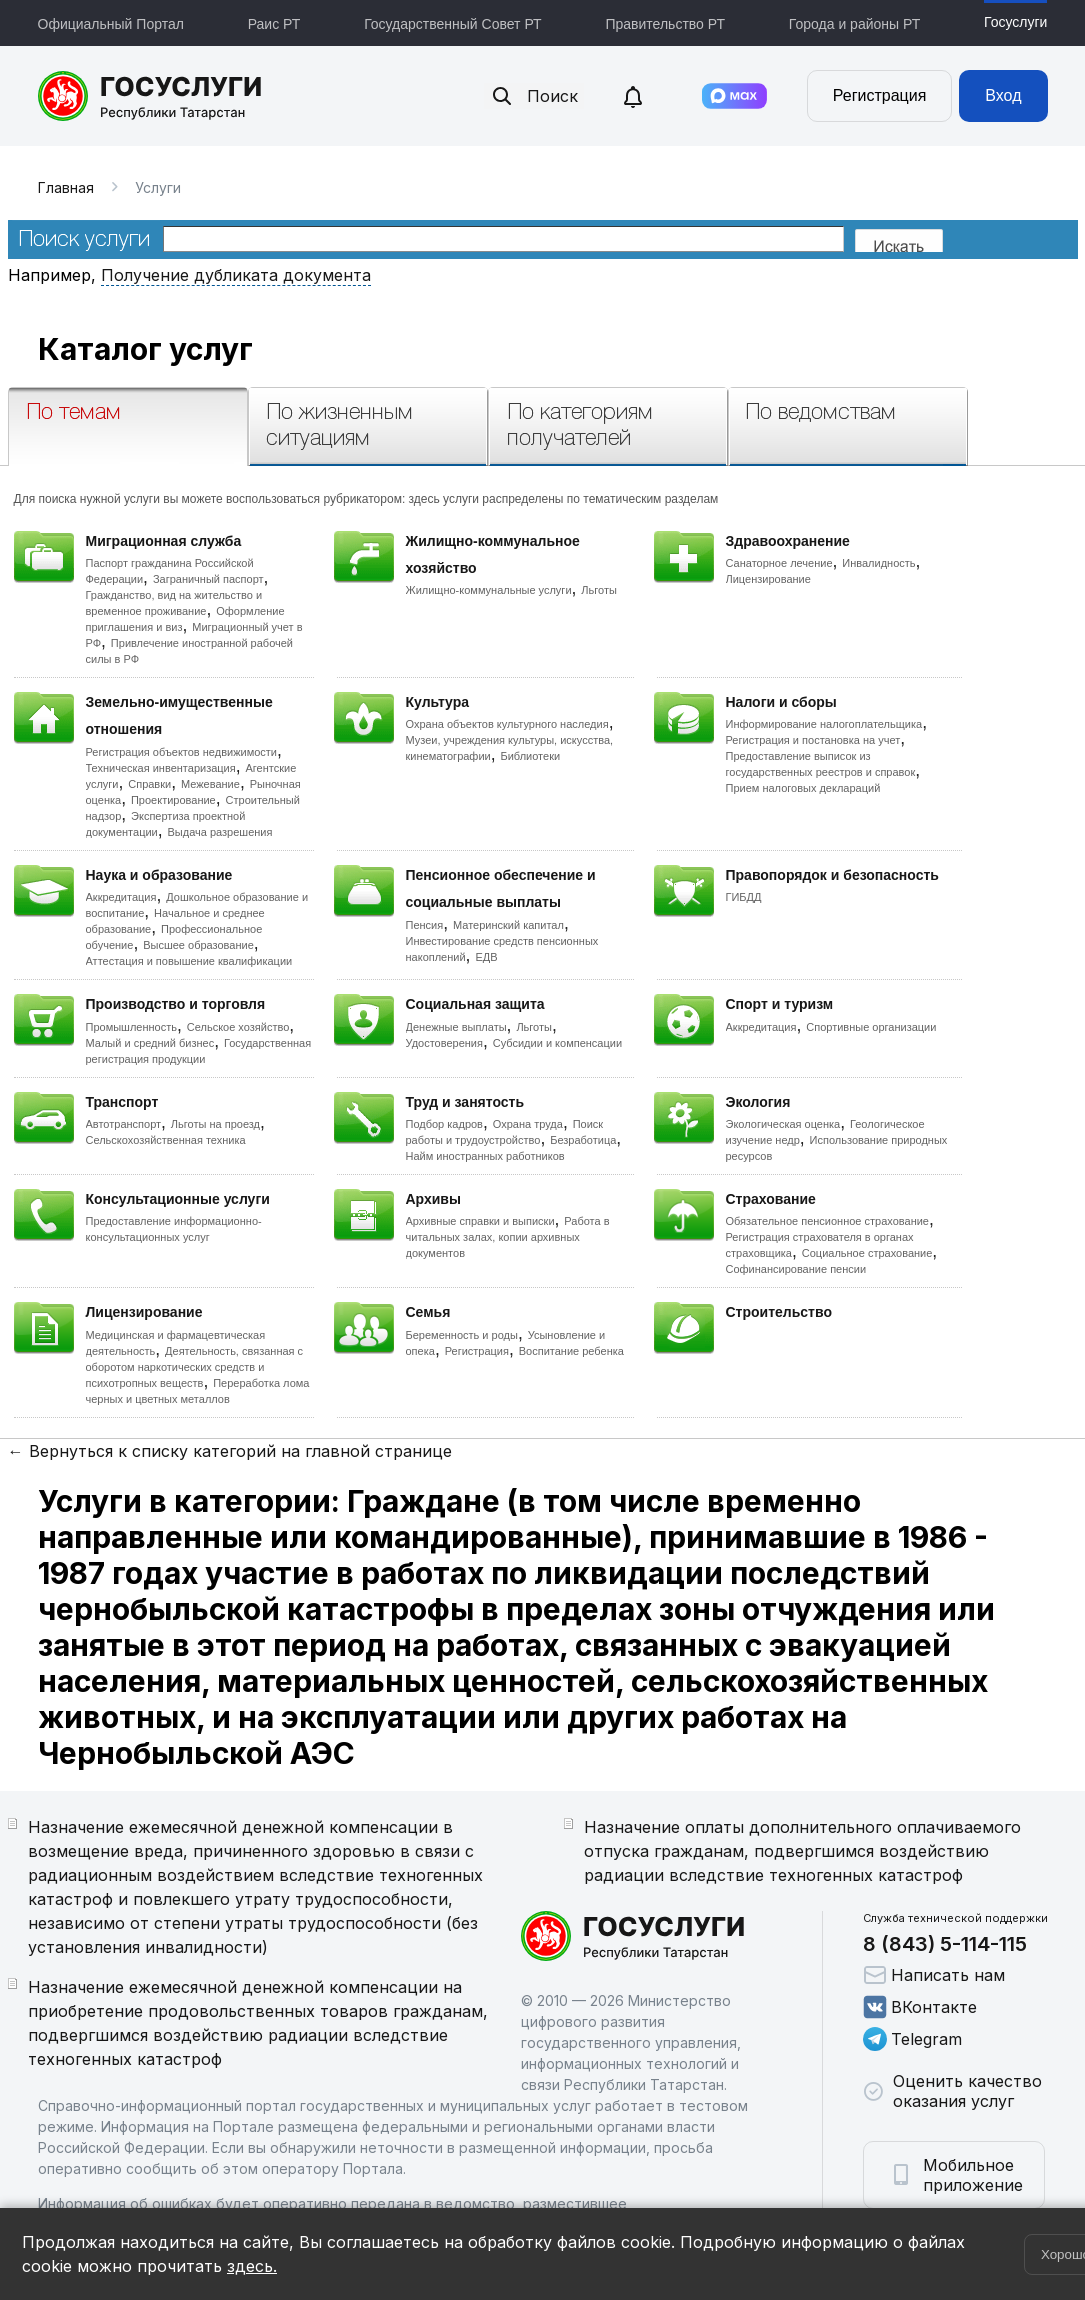 Image resolution: width=1085 pixels, height=2300 pixels. I want to click on Написать нам, so click(934, 1975).